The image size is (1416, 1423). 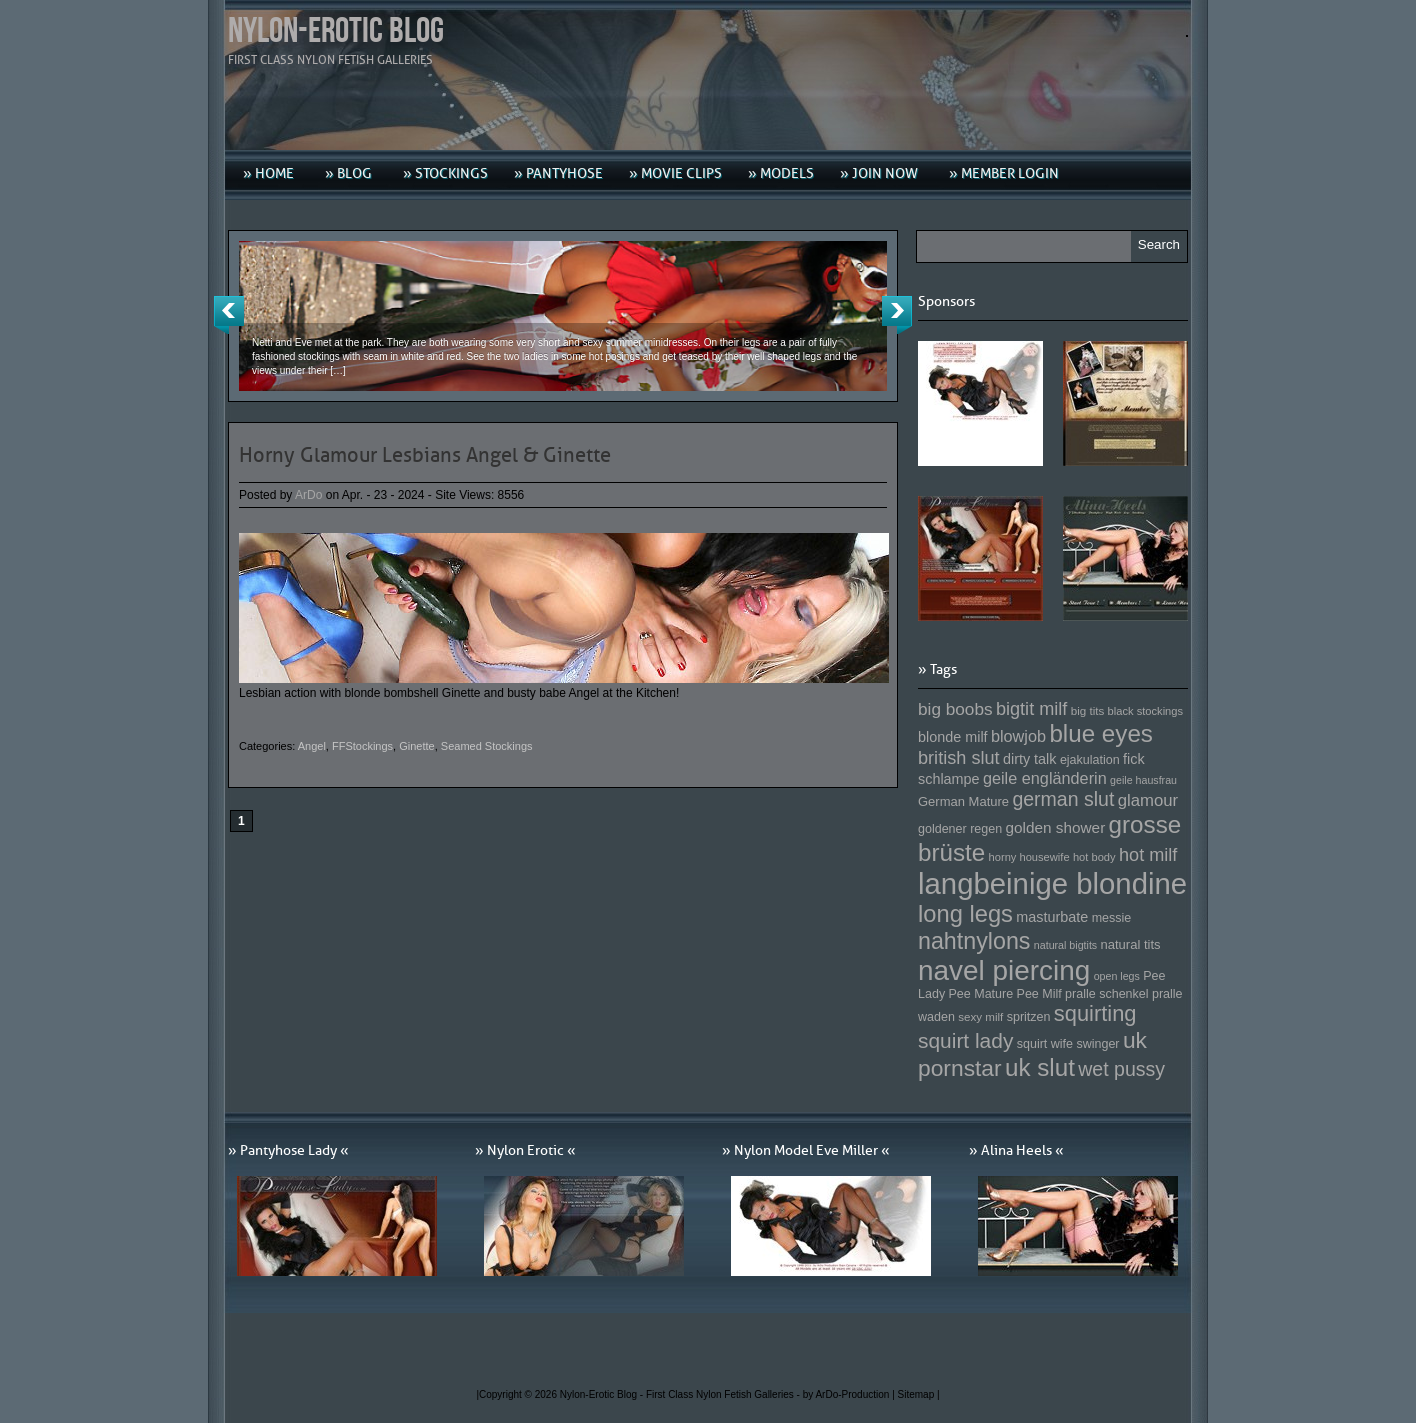 I want to click on Sitemap |, so click(x=919, y=1394).